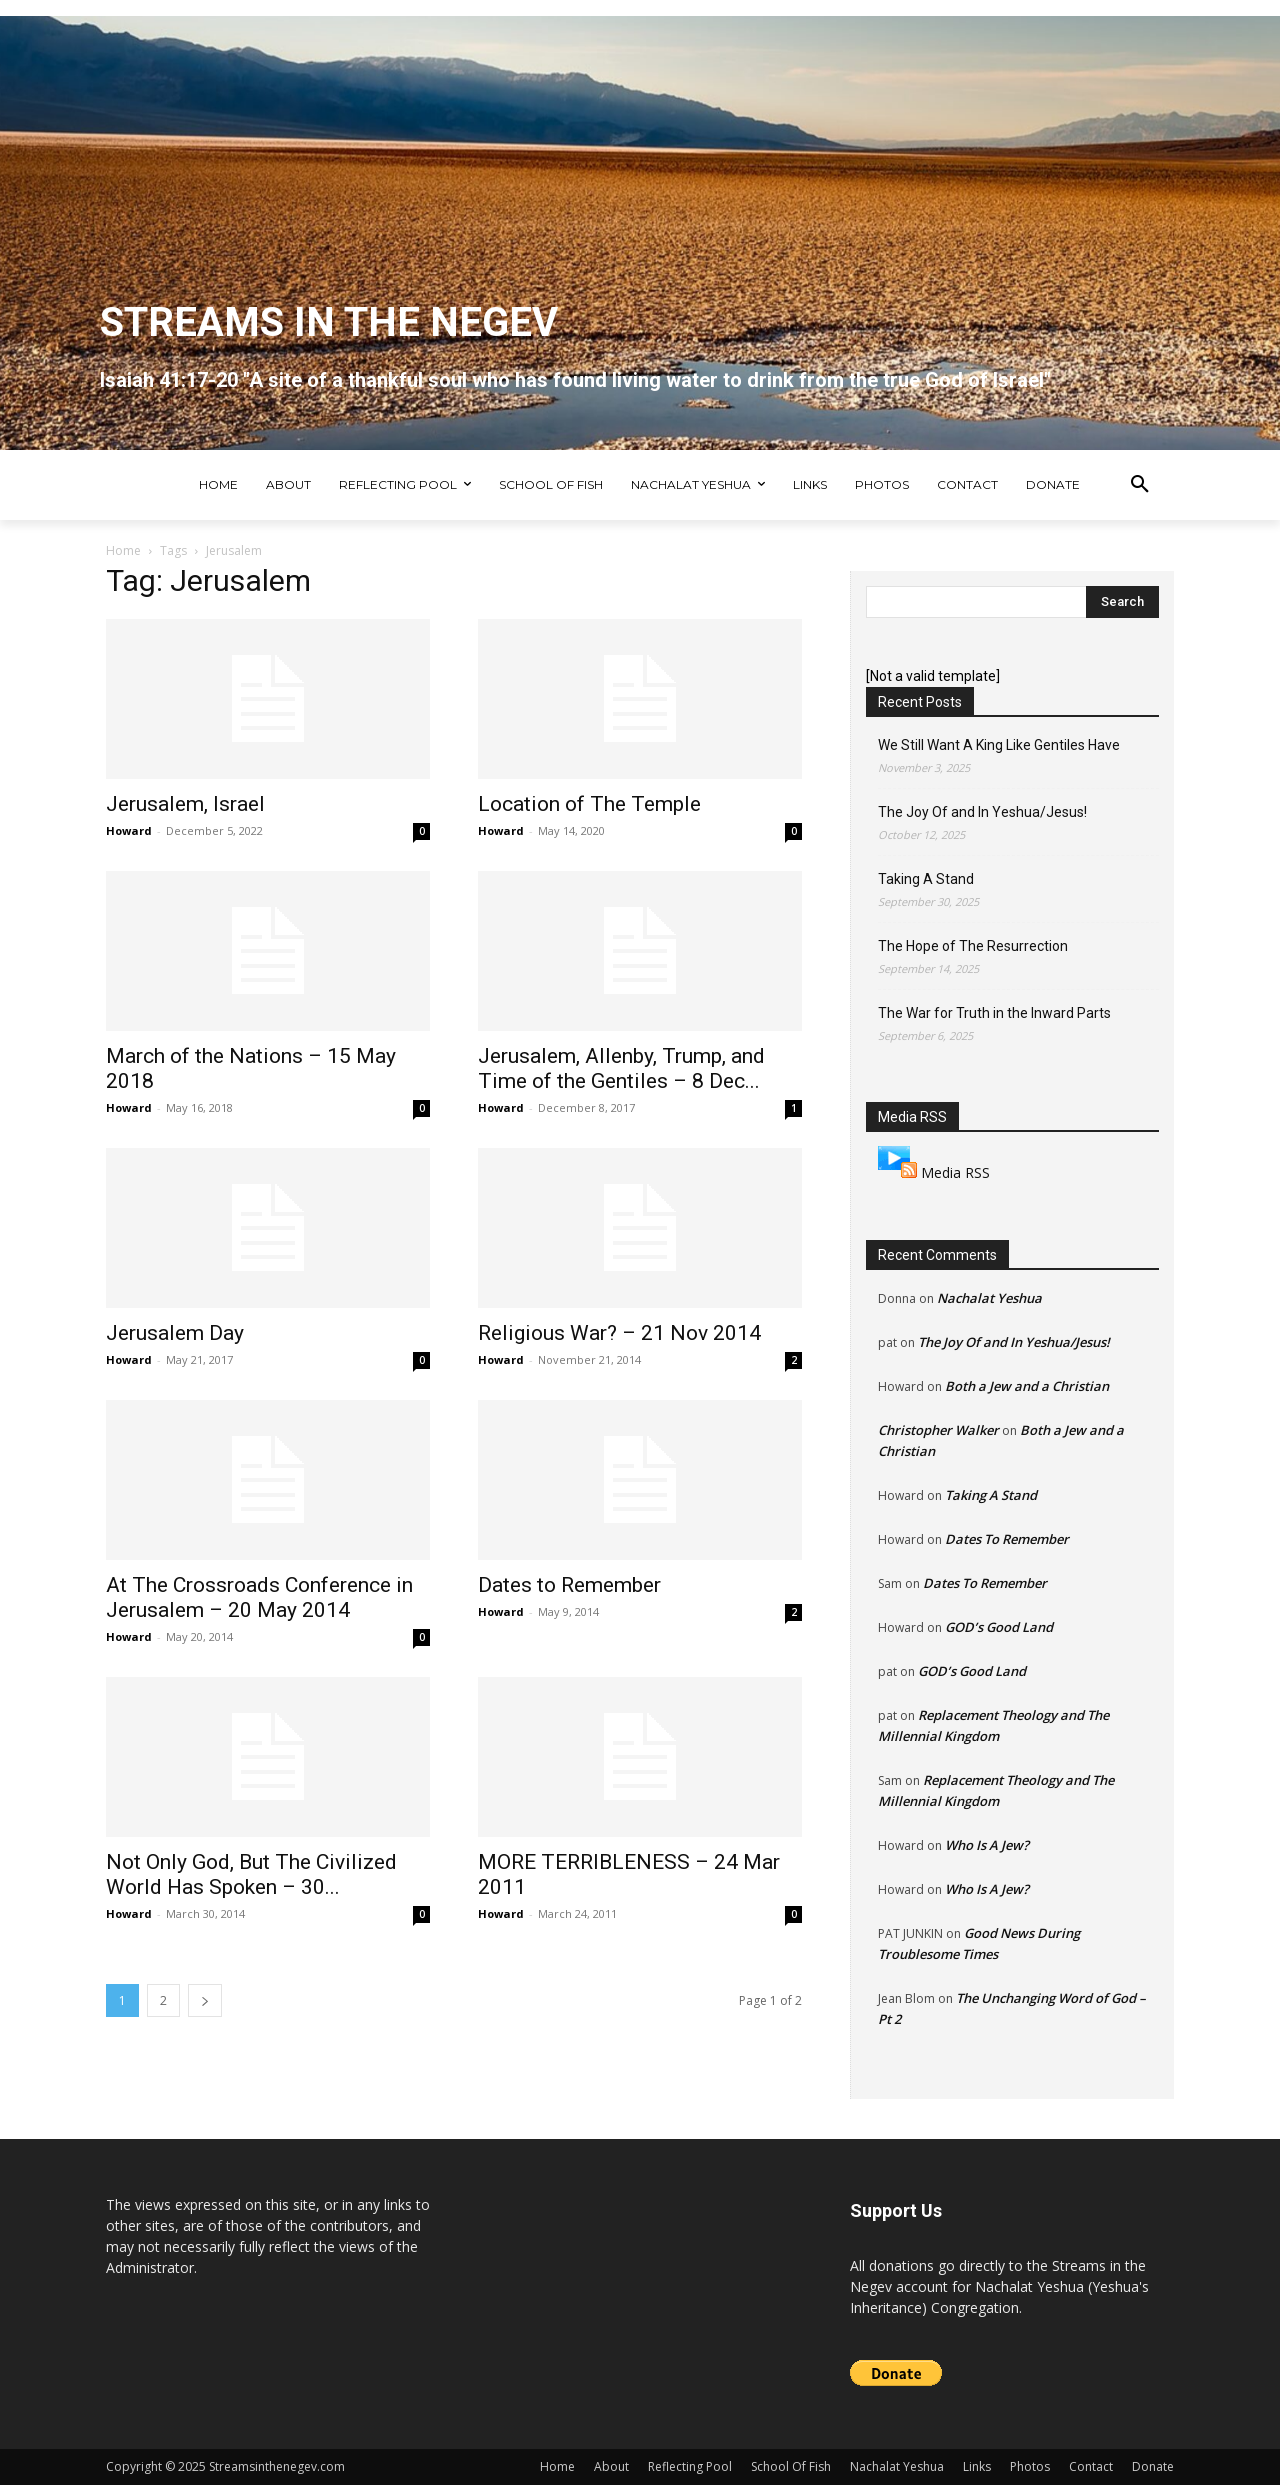  I want to click on Howard, so click(129, 830).